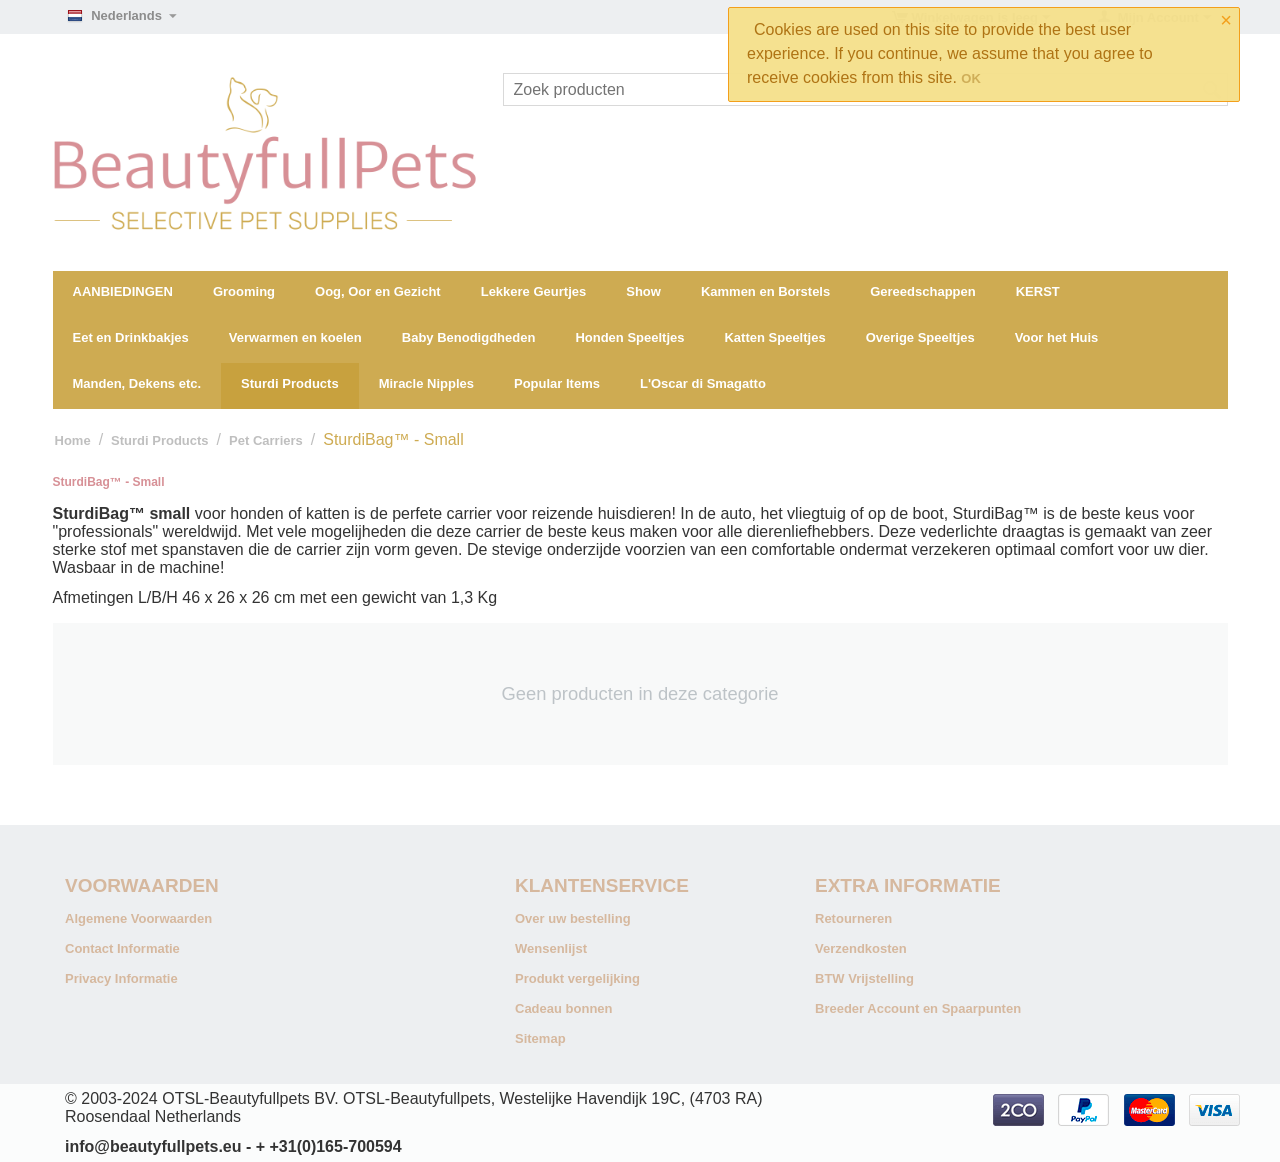 Image resolution: width=1280 pixels, height=1162 pixels. I want to click on Verzendkosten, so click(861, 948).